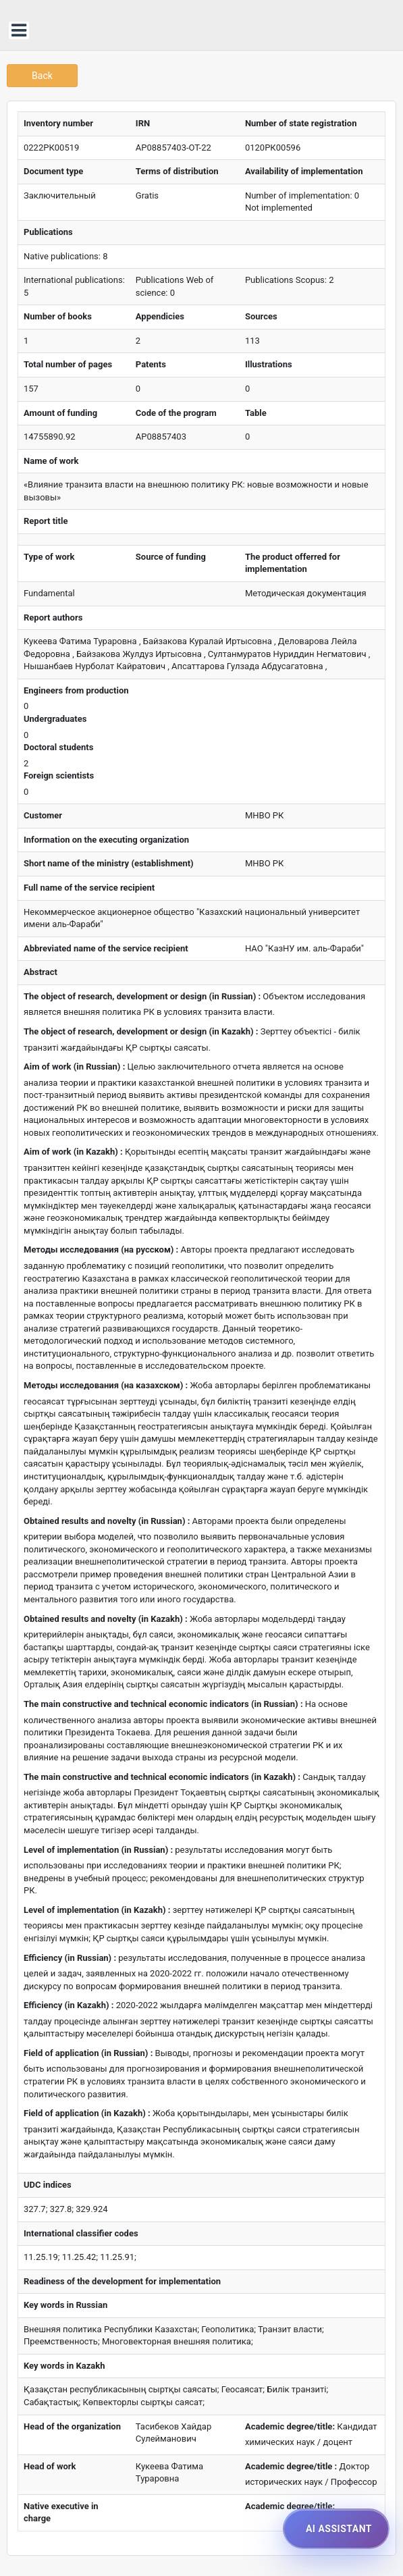 The width and height of the screenshot is (403, 2576). What do you see at coordinates (162, 1777) in the screenshot?
I see `The main constructive and technical economic indicators (in Kazakh) :` at bounding box center [162, 1777].